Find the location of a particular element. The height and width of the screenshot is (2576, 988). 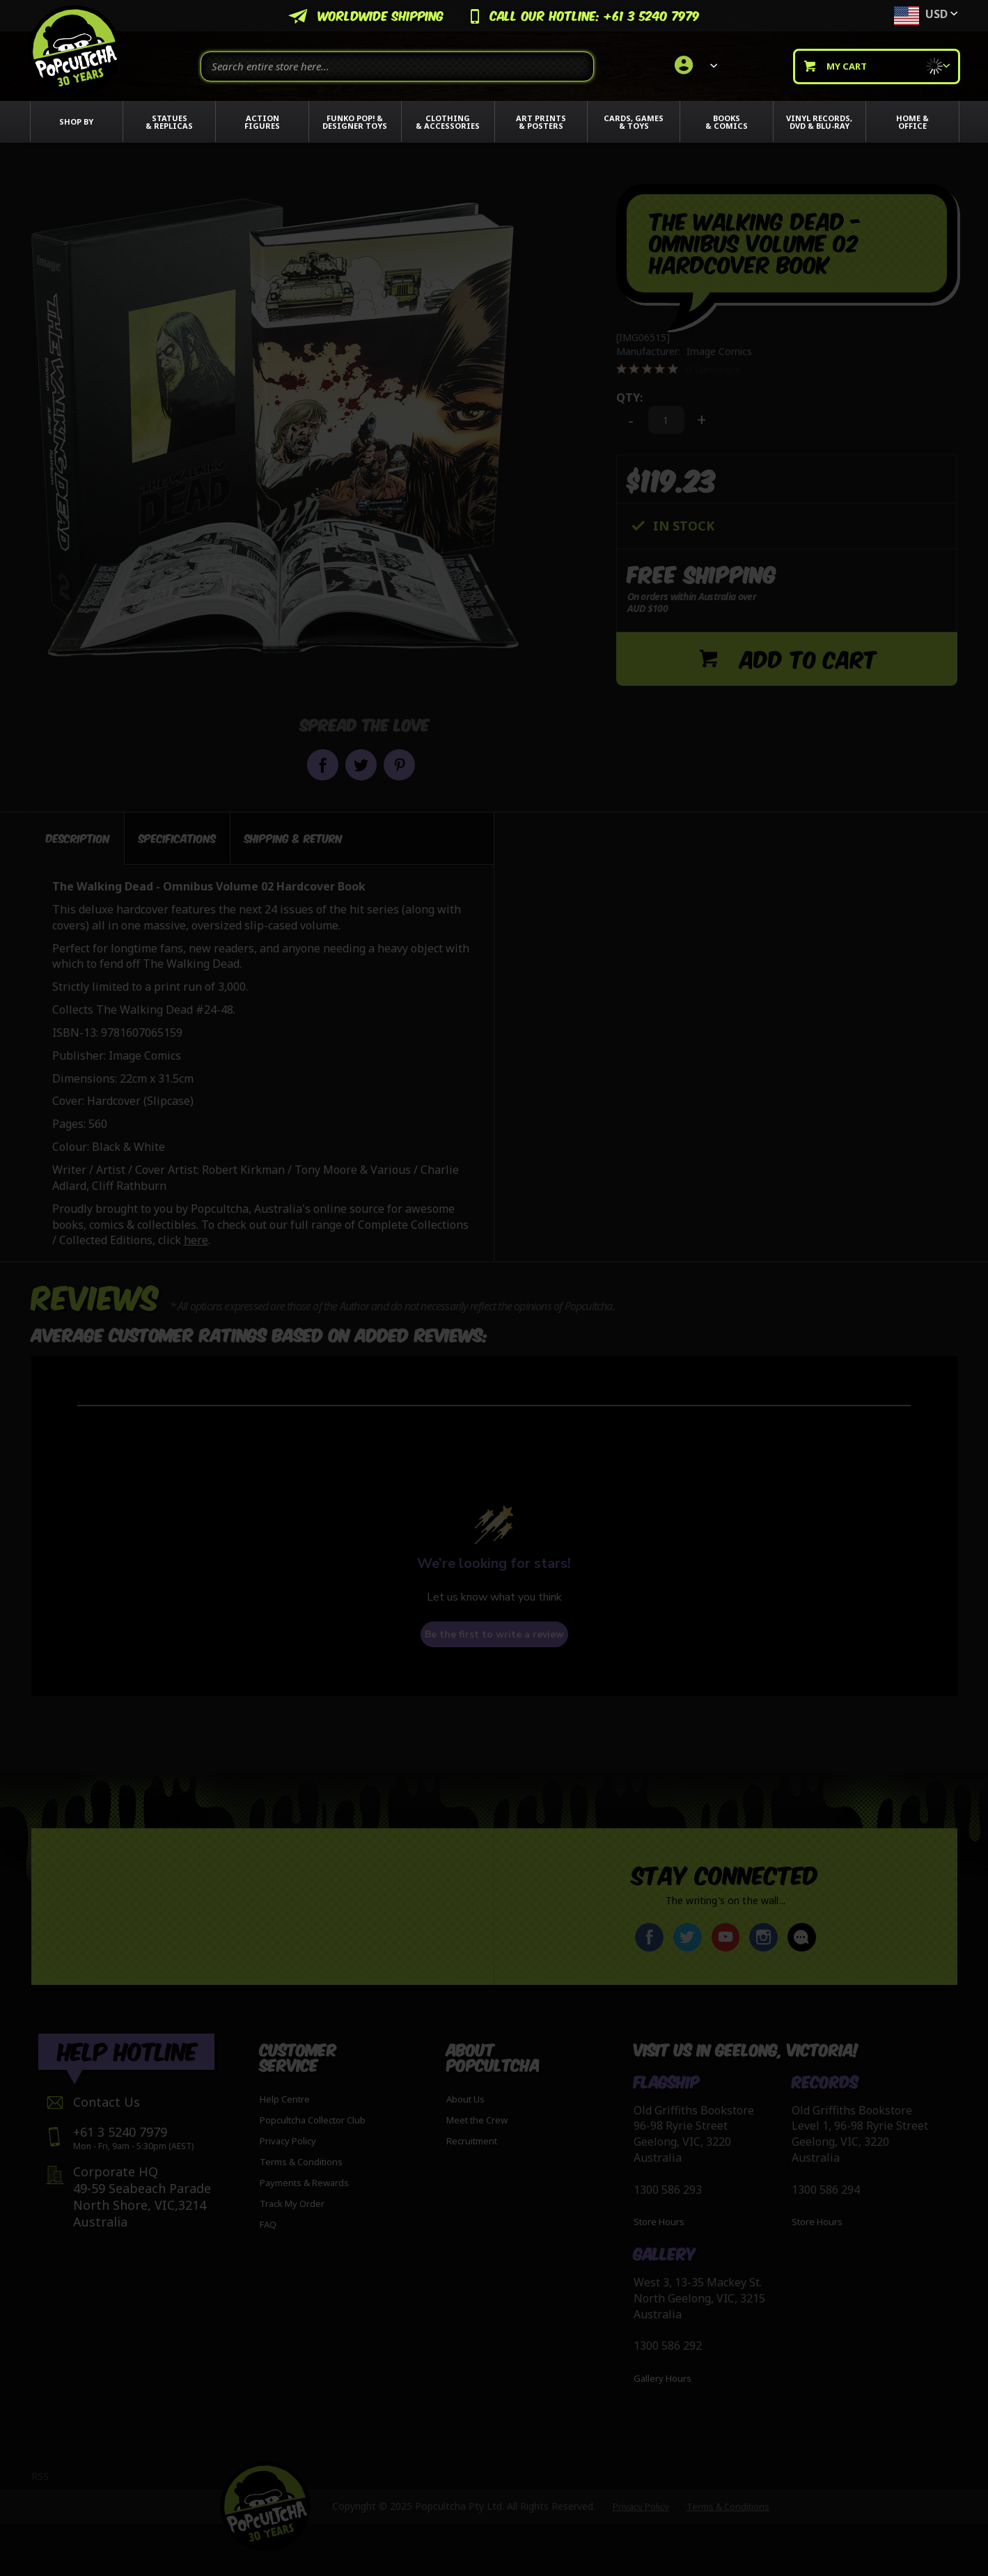

Share on Twitter is located at coordinates (361, 764).